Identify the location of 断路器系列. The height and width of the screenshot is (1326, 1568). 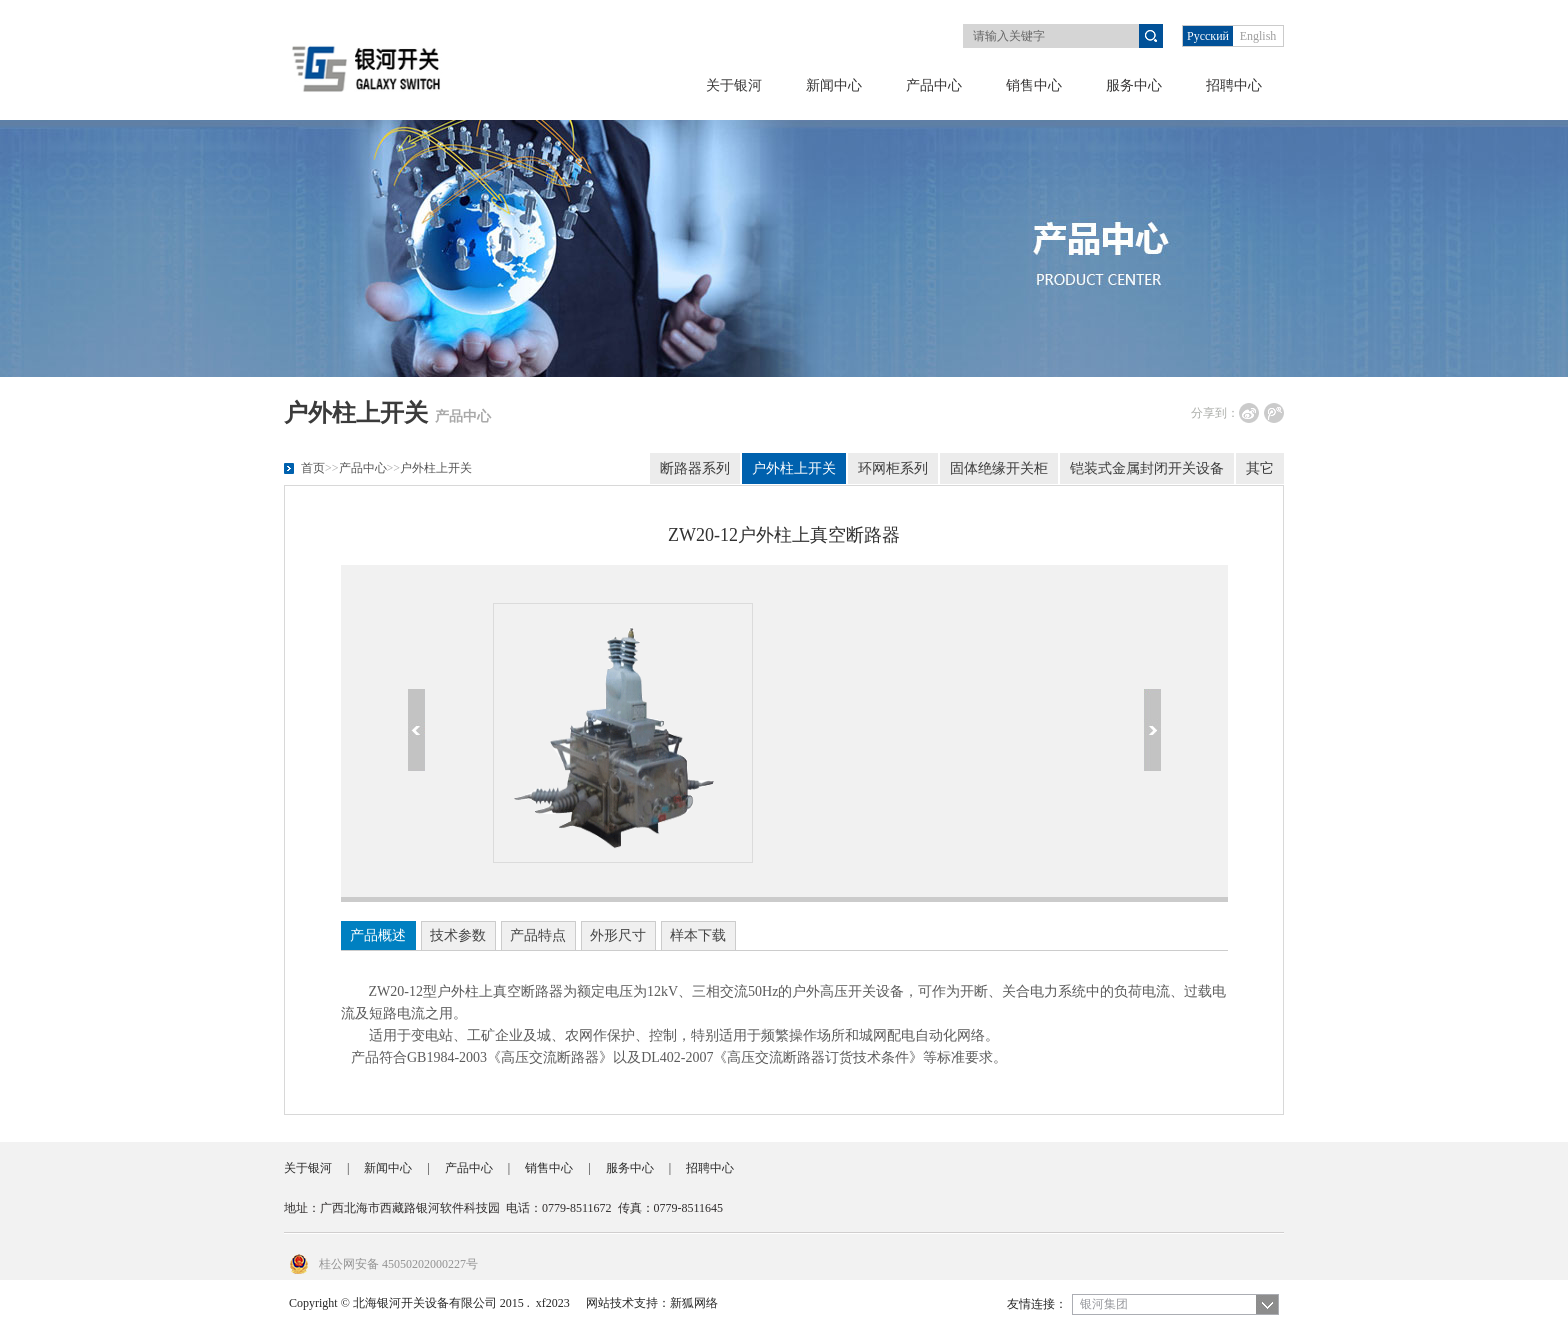
(695, 468).